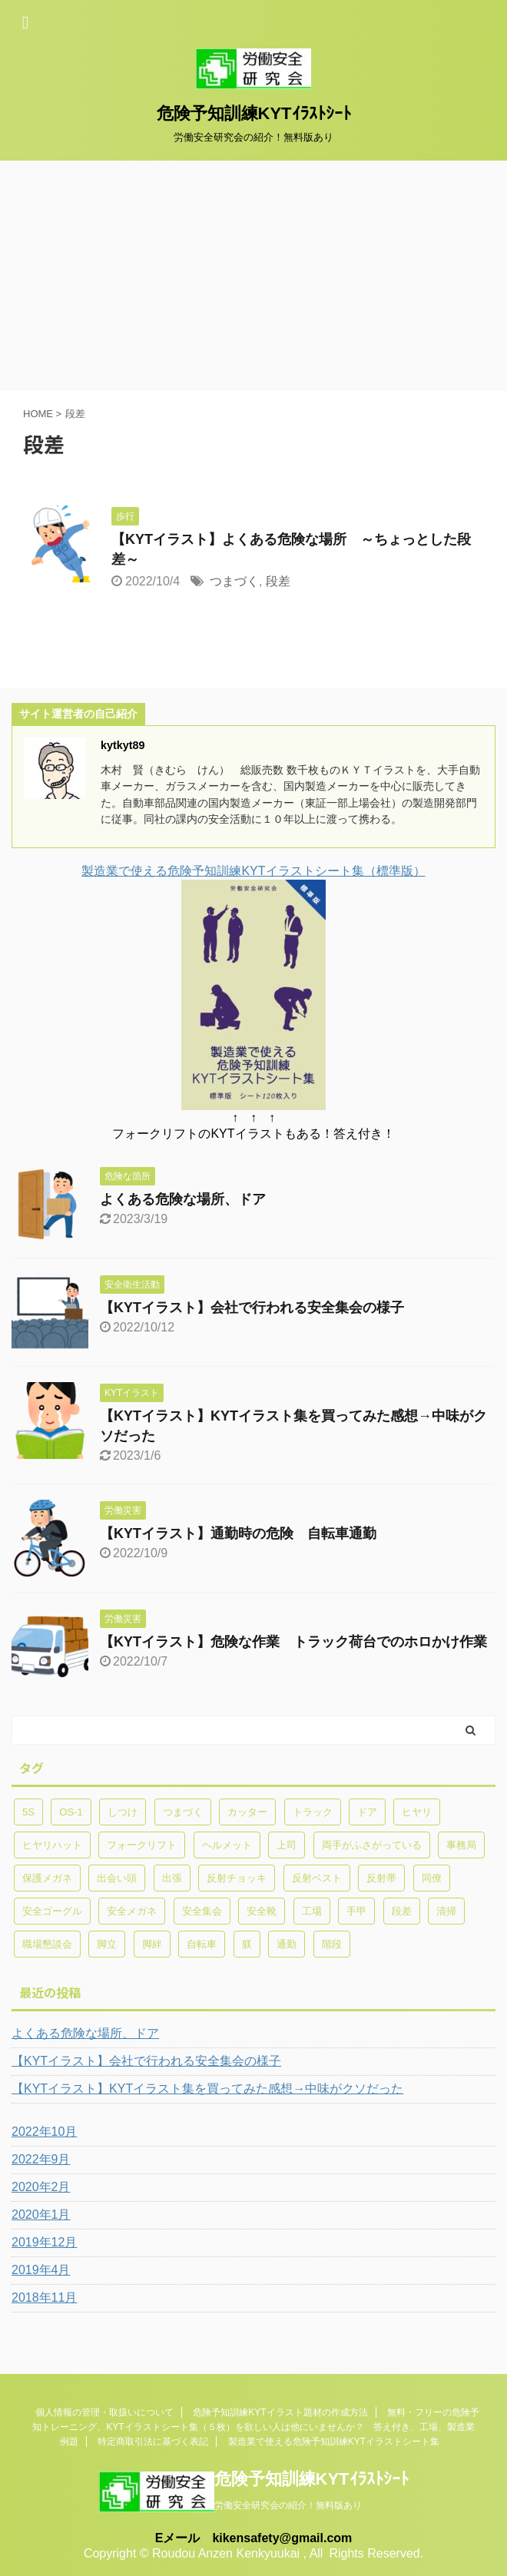 The width and height of the screenshot is (507, 2576). I want to click on 2022年10月, so click(44, 2131).